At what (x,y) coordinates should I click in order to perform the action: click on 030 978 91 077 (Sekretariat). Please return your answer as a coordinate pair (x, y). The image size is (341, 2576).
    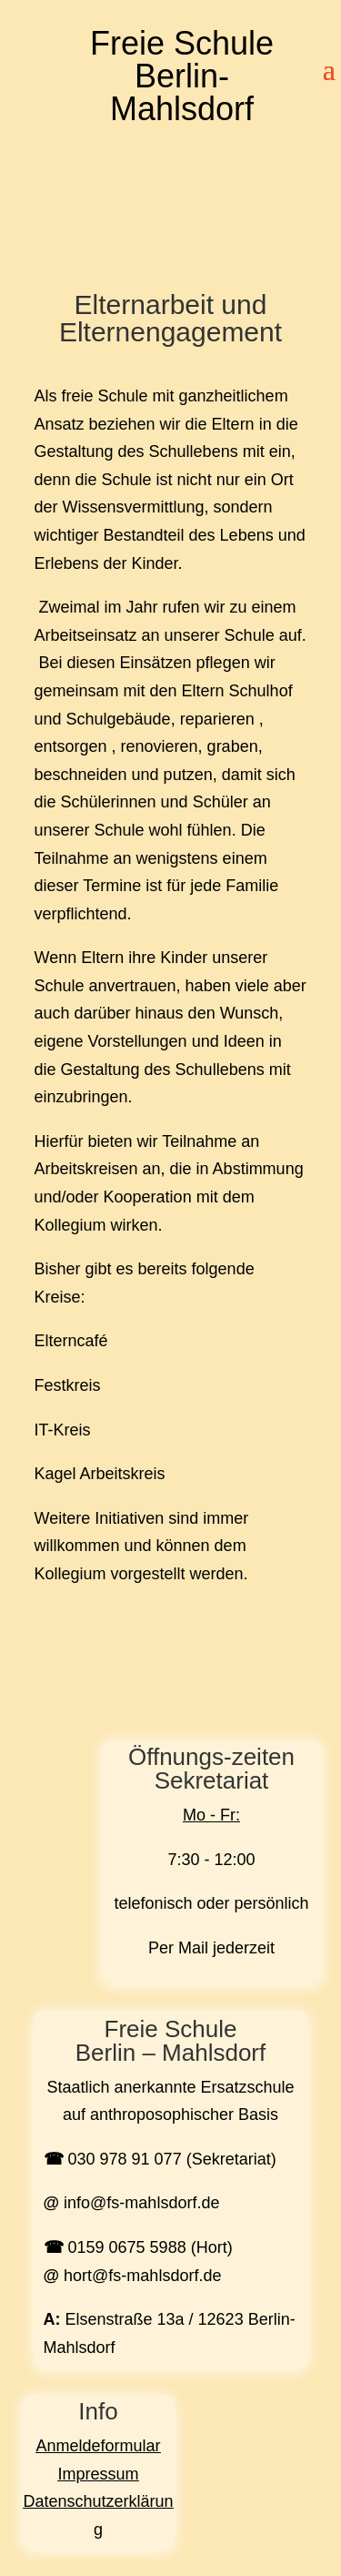
    Looking at the image, I should click on (172, 2159).